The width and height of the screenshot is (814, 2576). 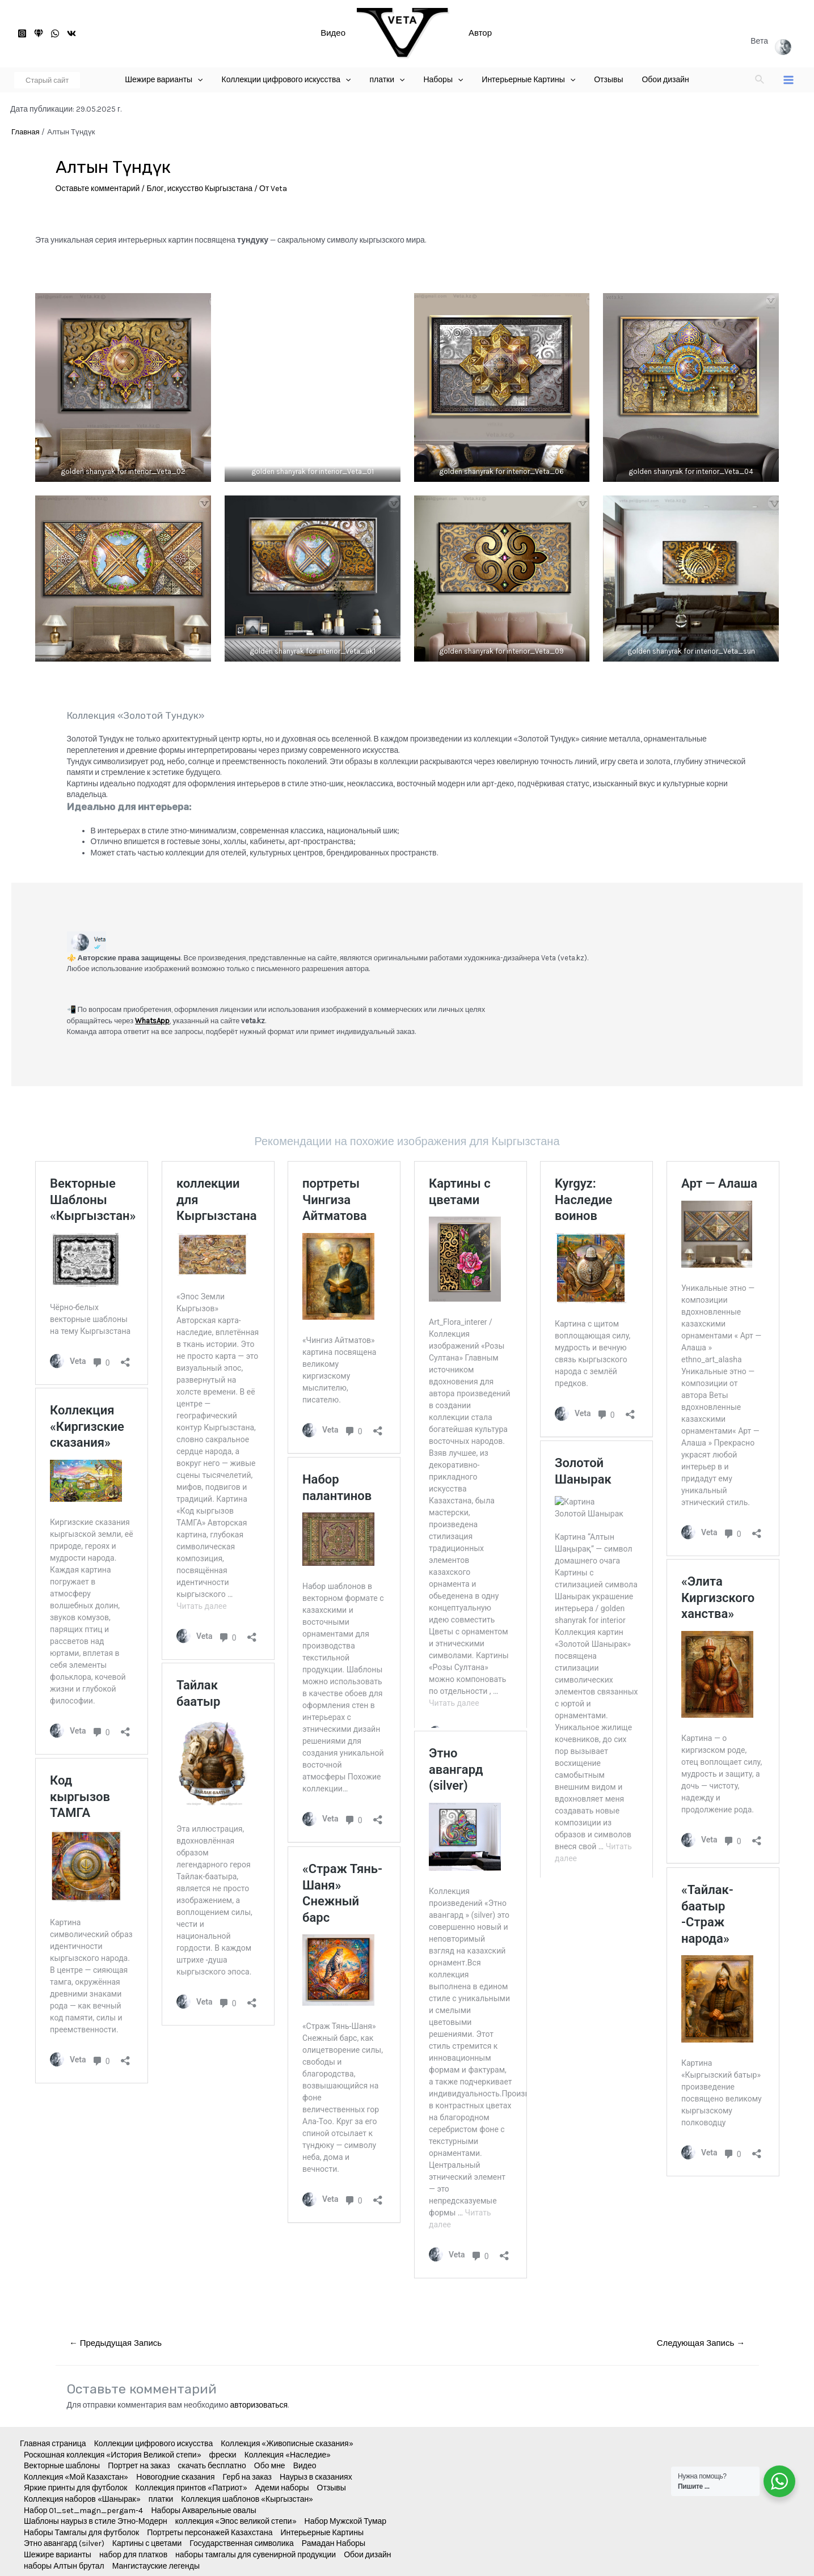 What do you see at coordinates (154, 188) in the screenshot?
I see `Блог` at bounding box center [154, 188].